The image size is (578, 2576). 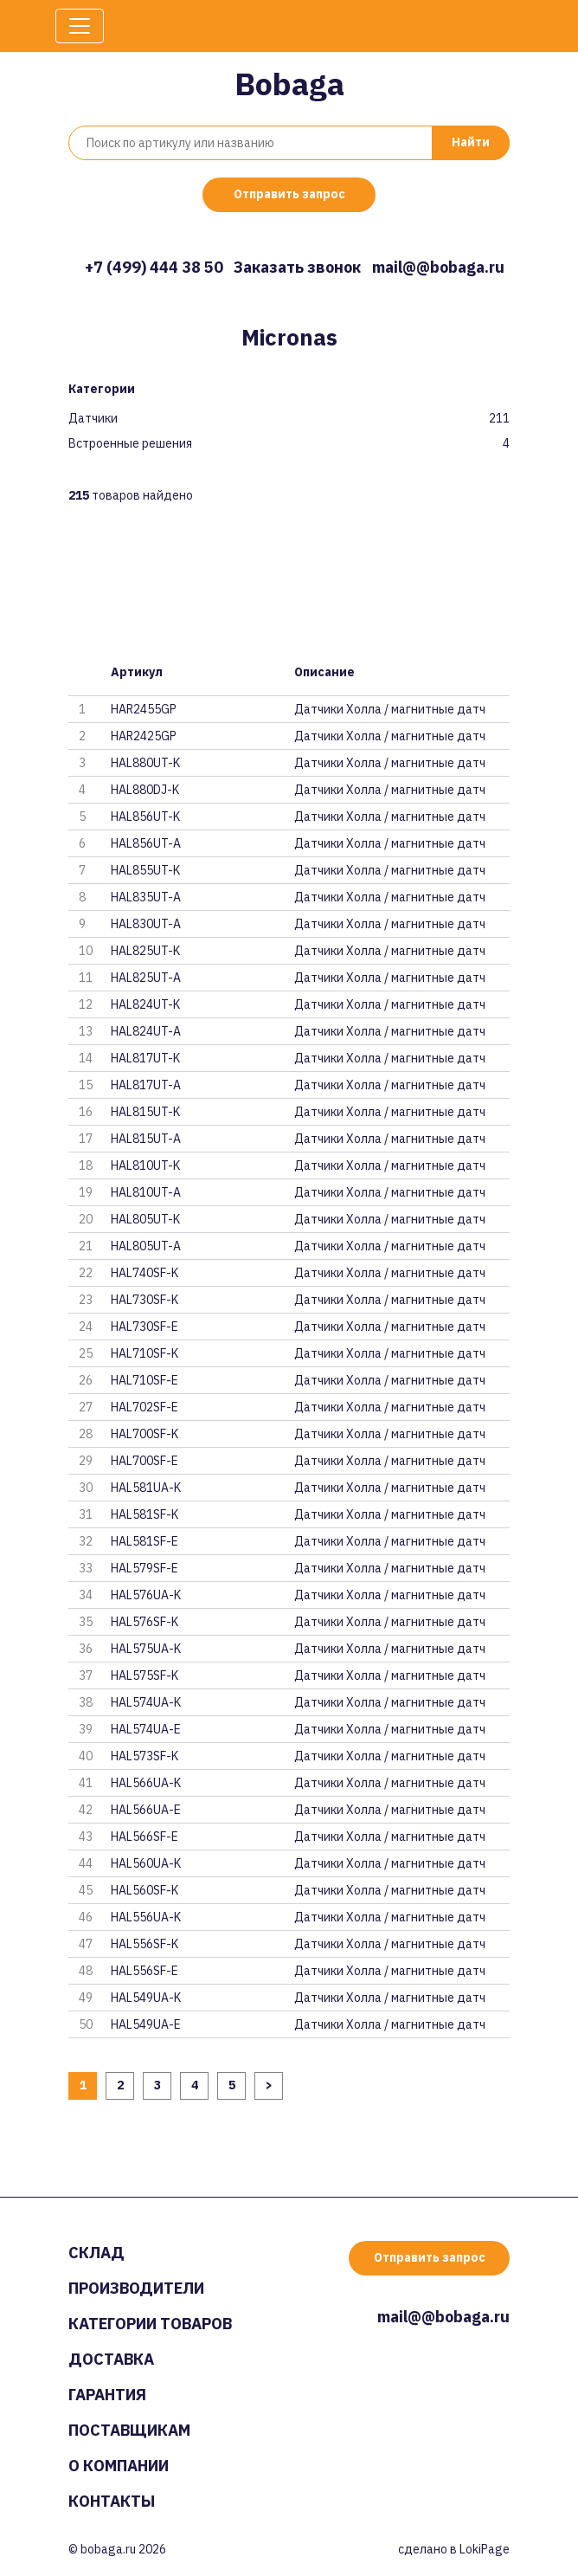 I want to click on HAL576SF-K, so click(x=144, y=1622).